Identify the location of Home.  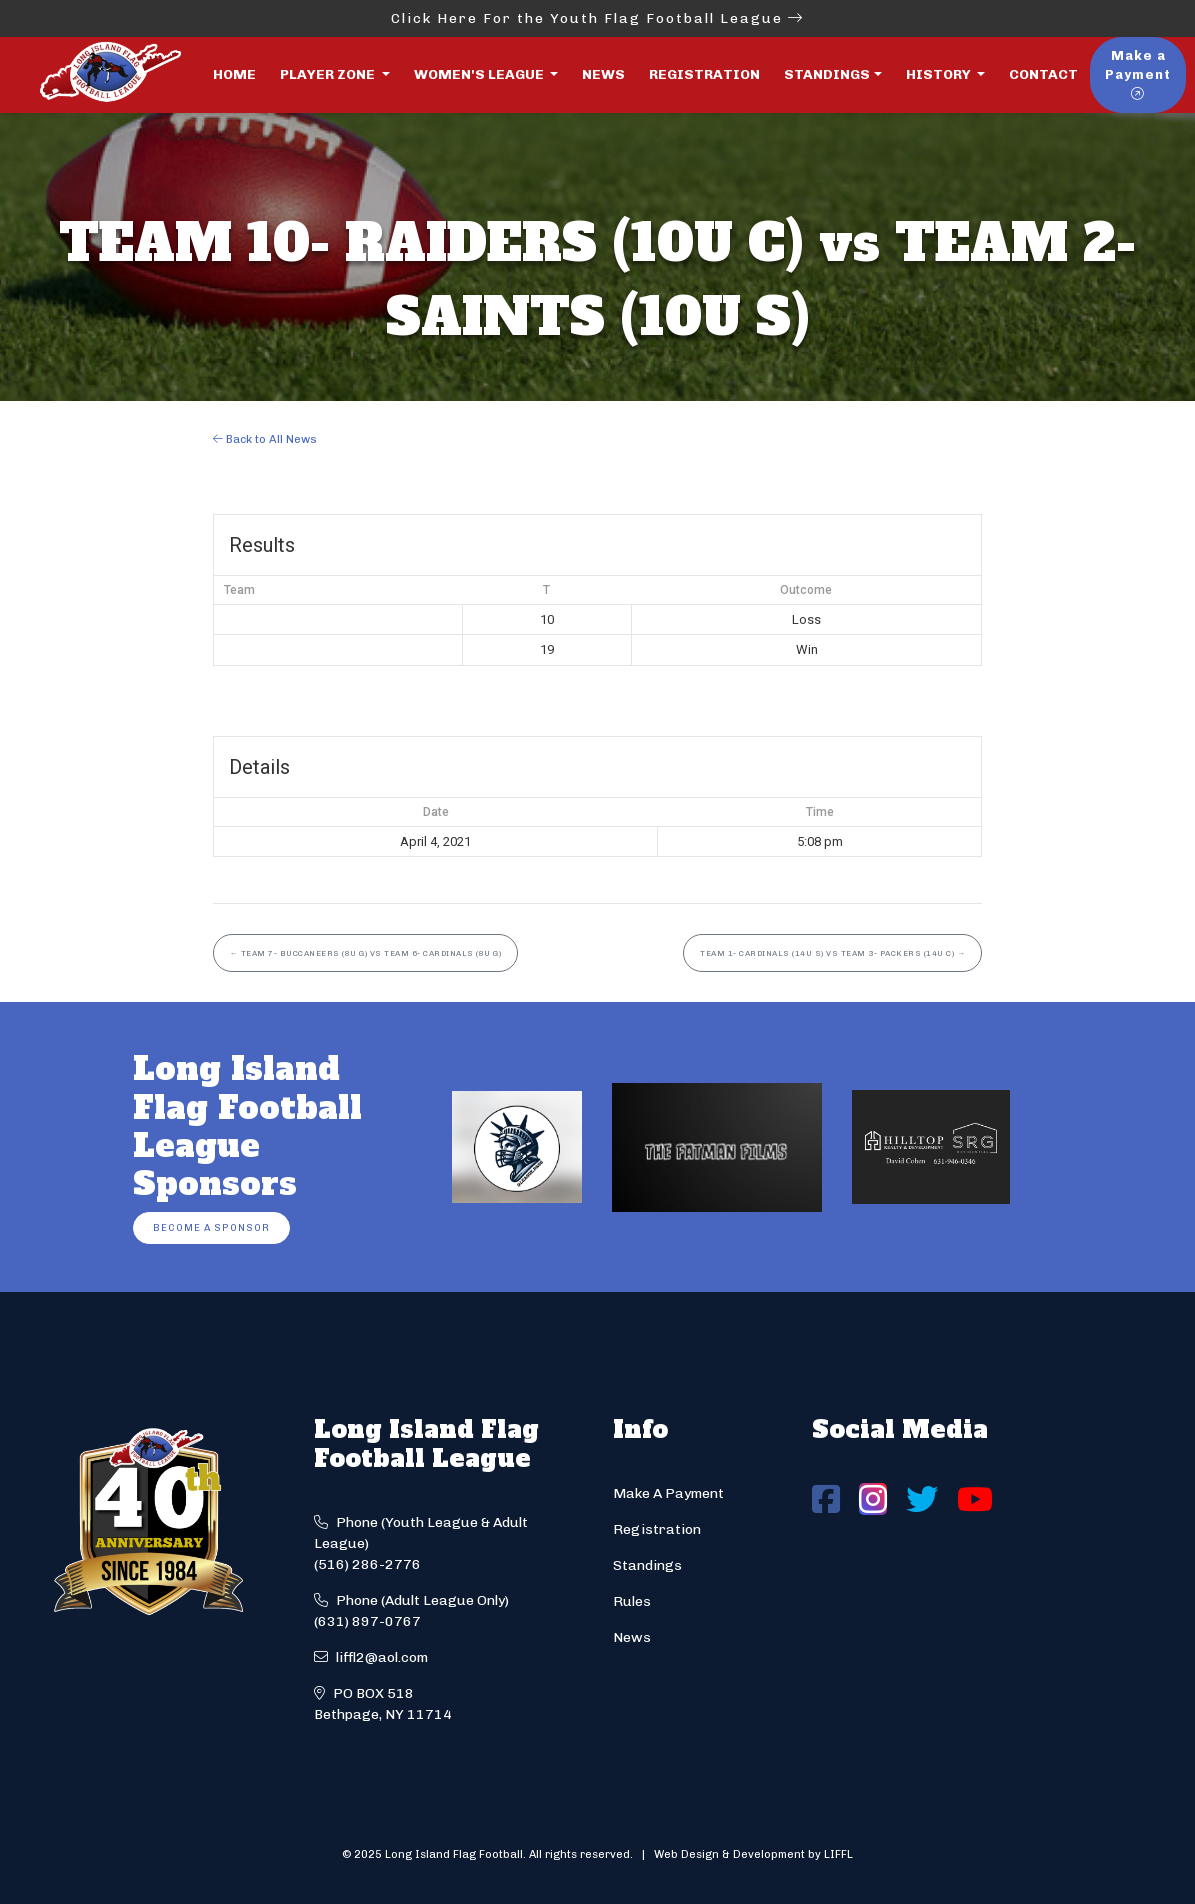
(234, 74).